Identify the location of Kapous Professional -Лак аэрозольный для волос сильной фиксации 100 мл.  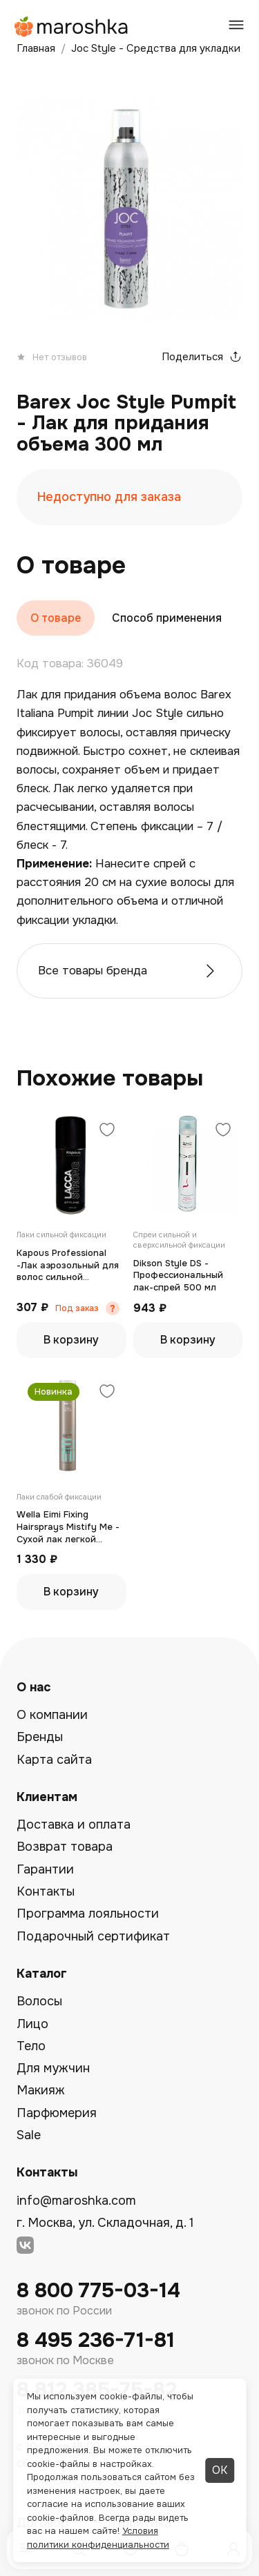
(68, 1265).